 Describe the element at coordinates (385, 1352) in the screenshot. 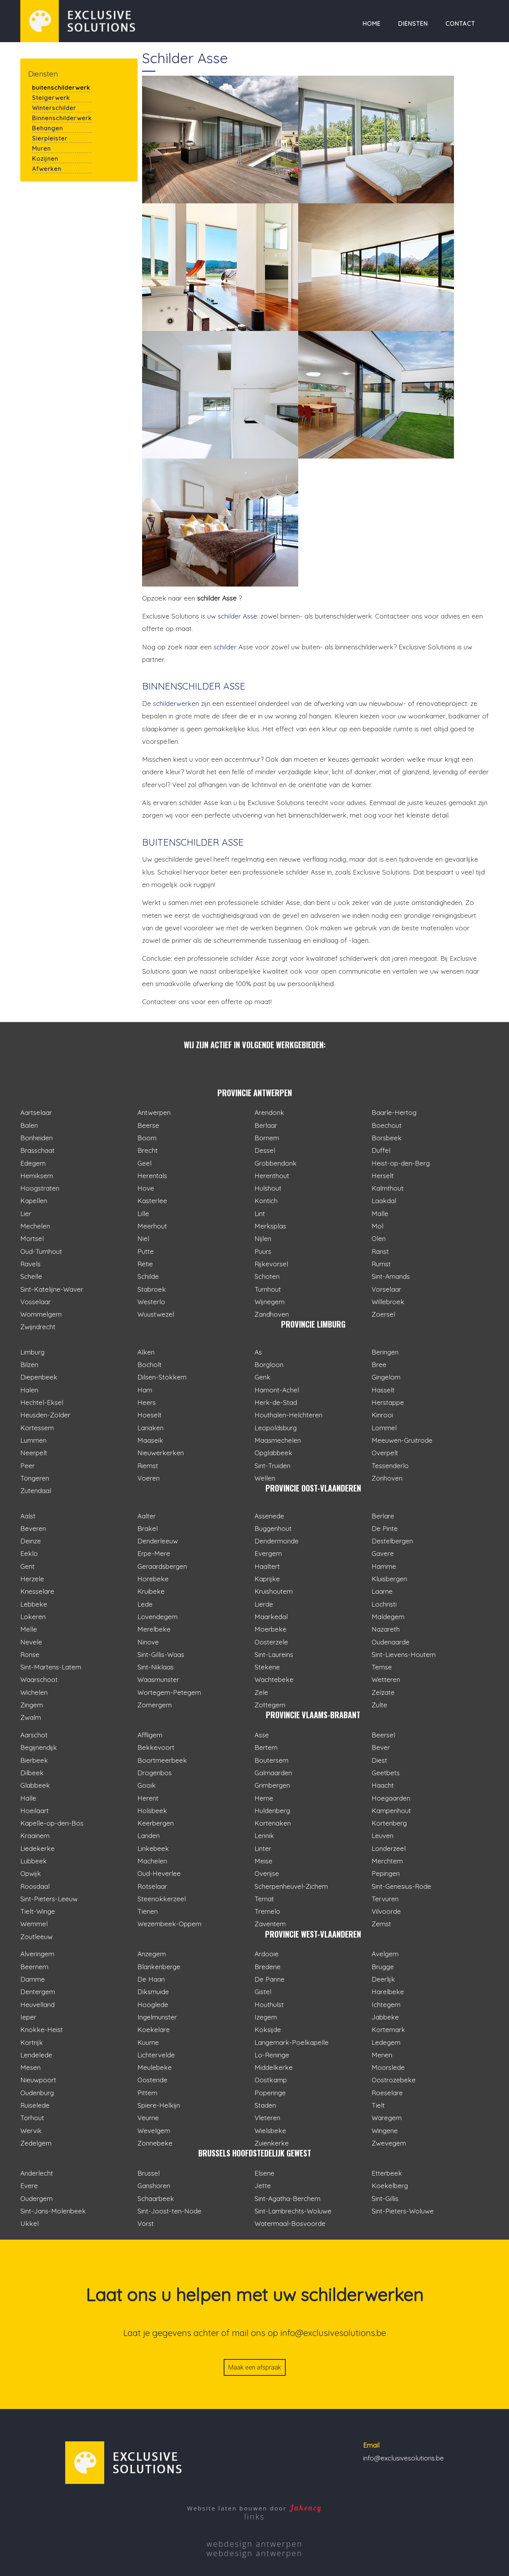

I see `Beringen` at that location.